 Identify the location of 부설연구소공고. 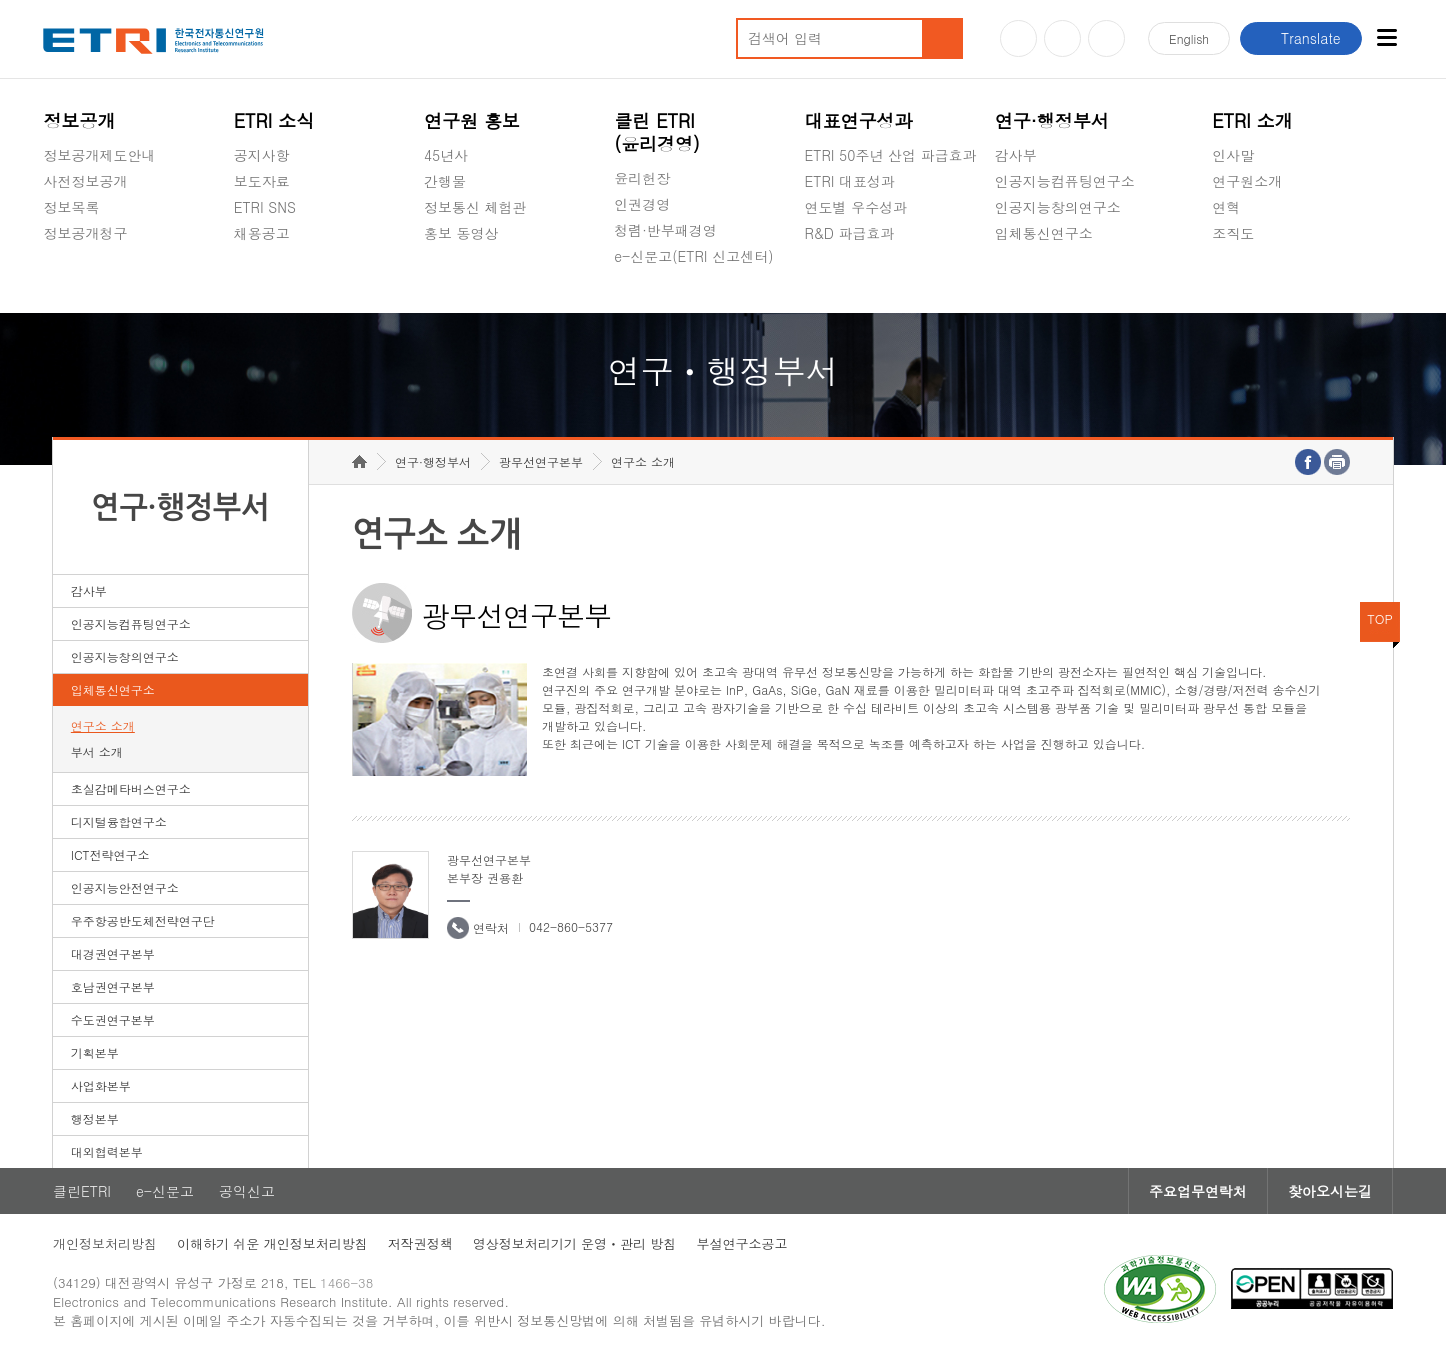
(741, 1243).